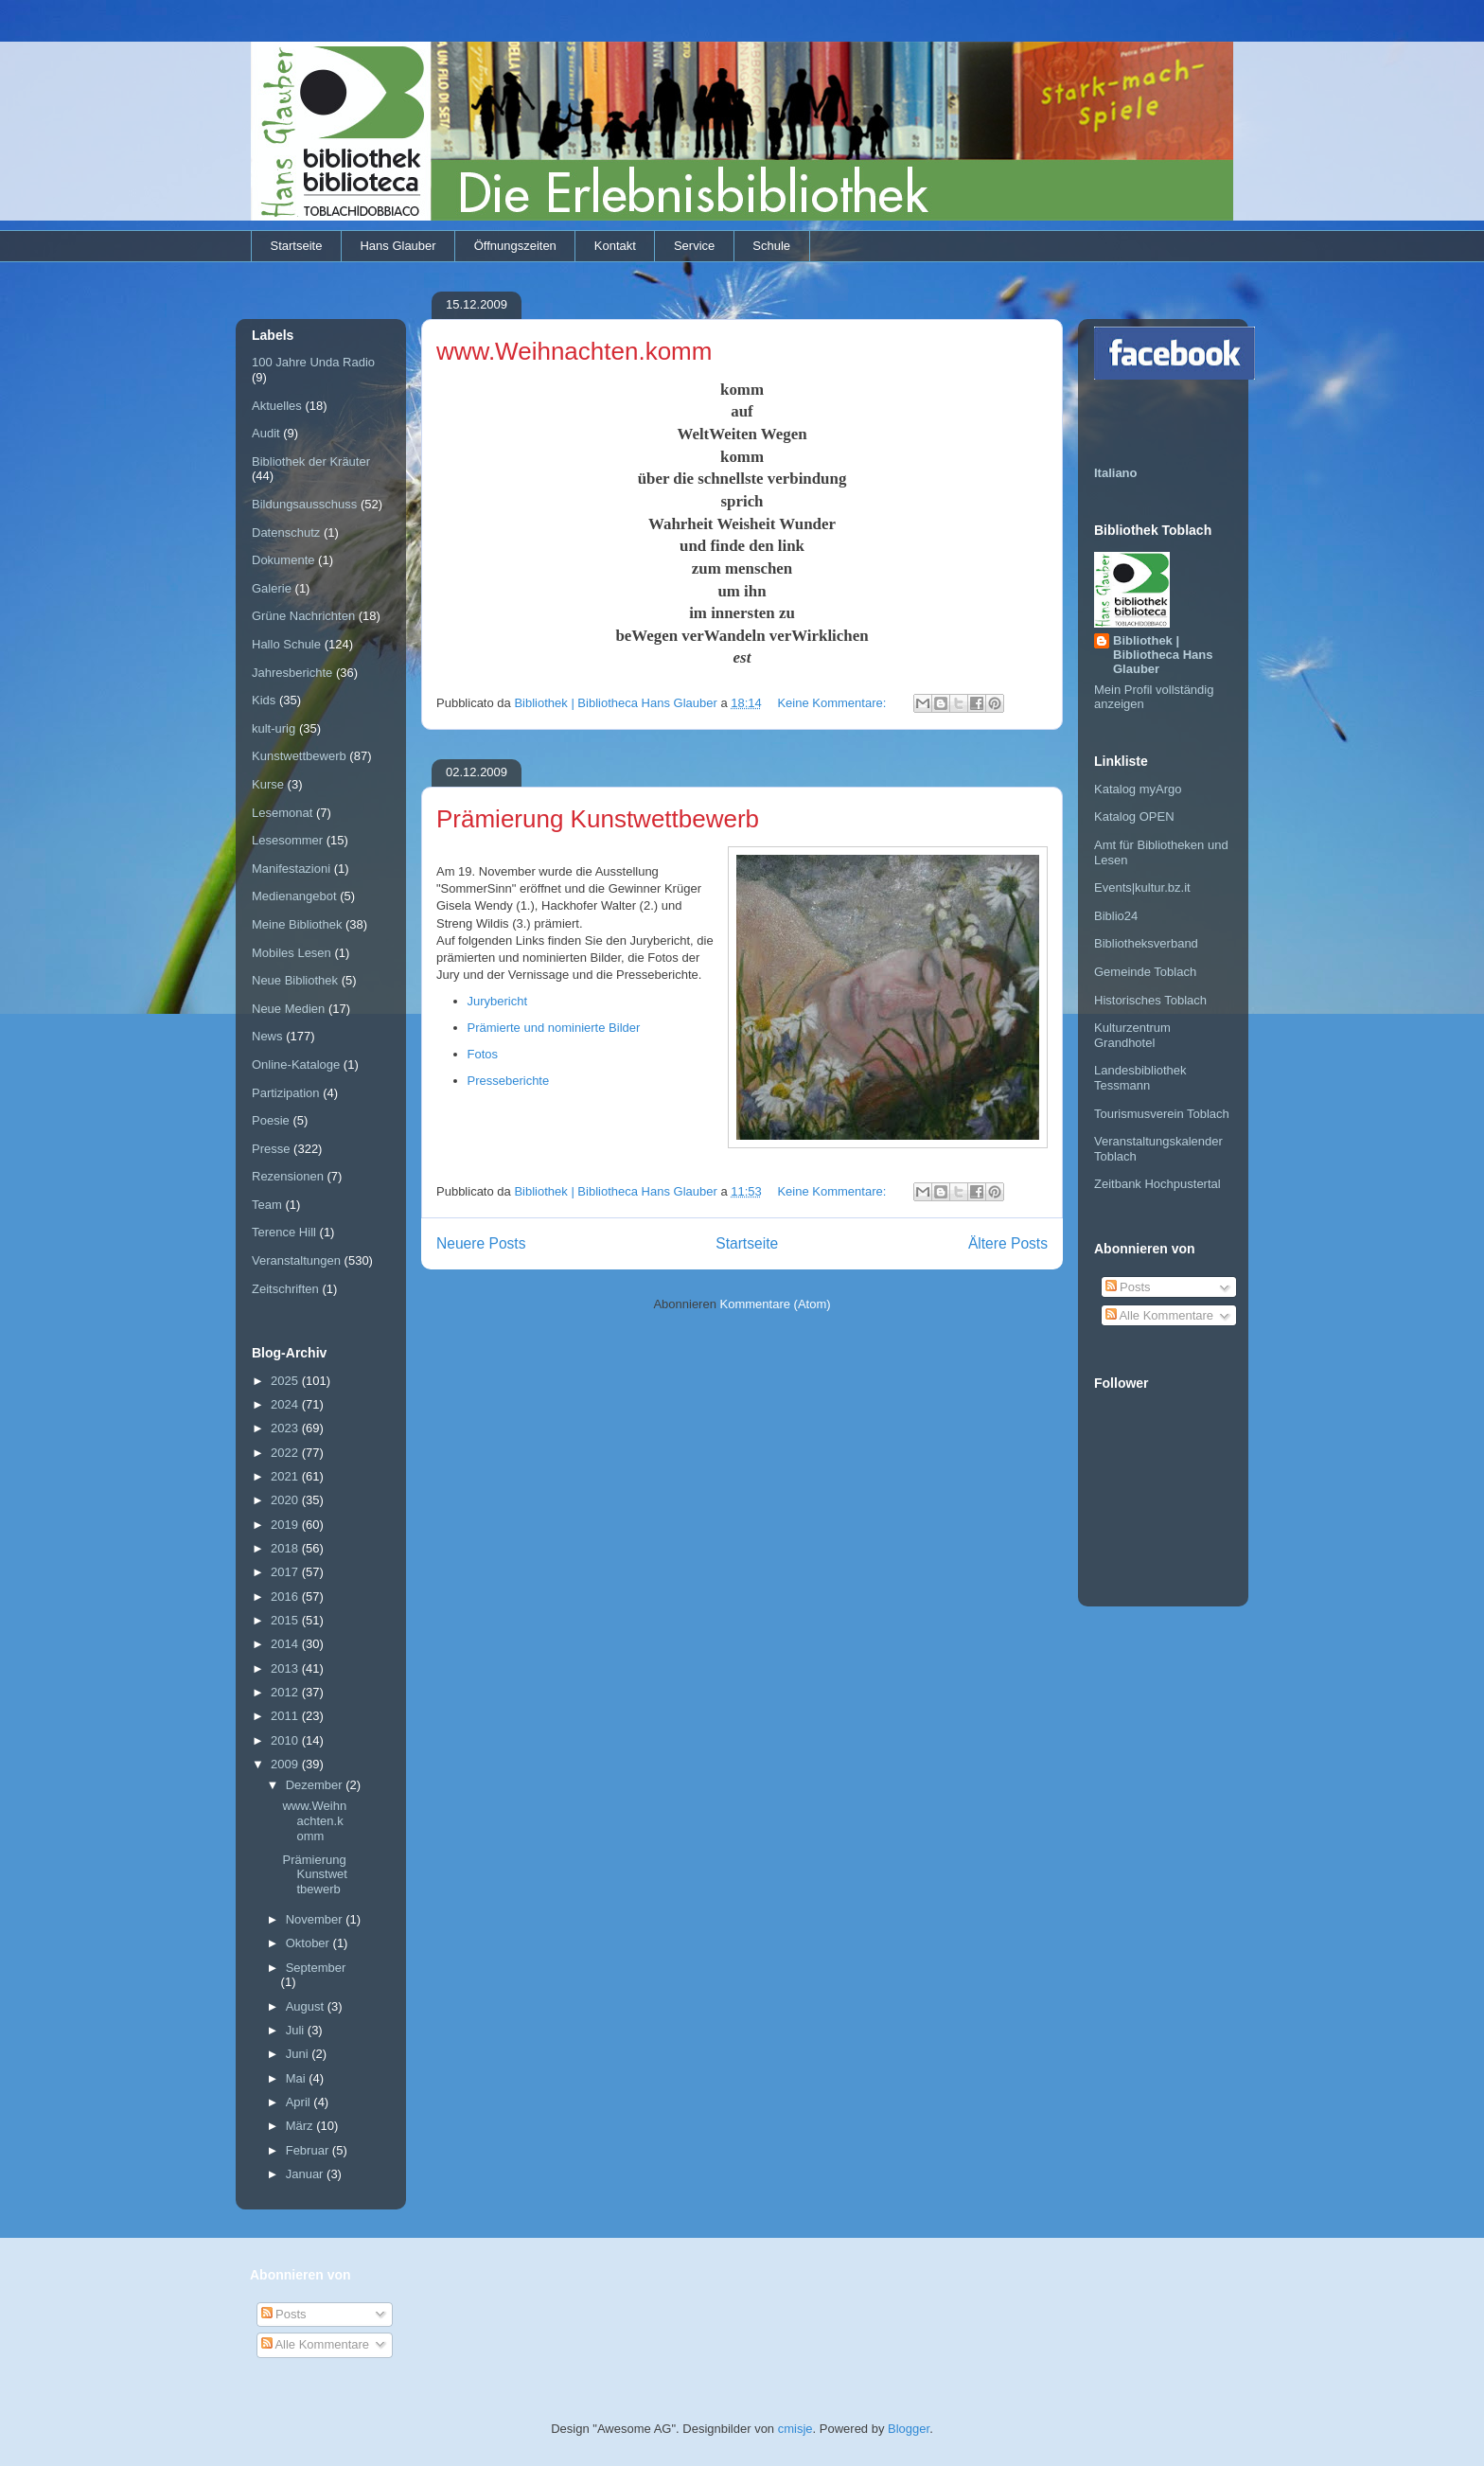 This screenshot has height=2466, width=1484. I want to click on Historisches Toblach, so click(1150, 1000).